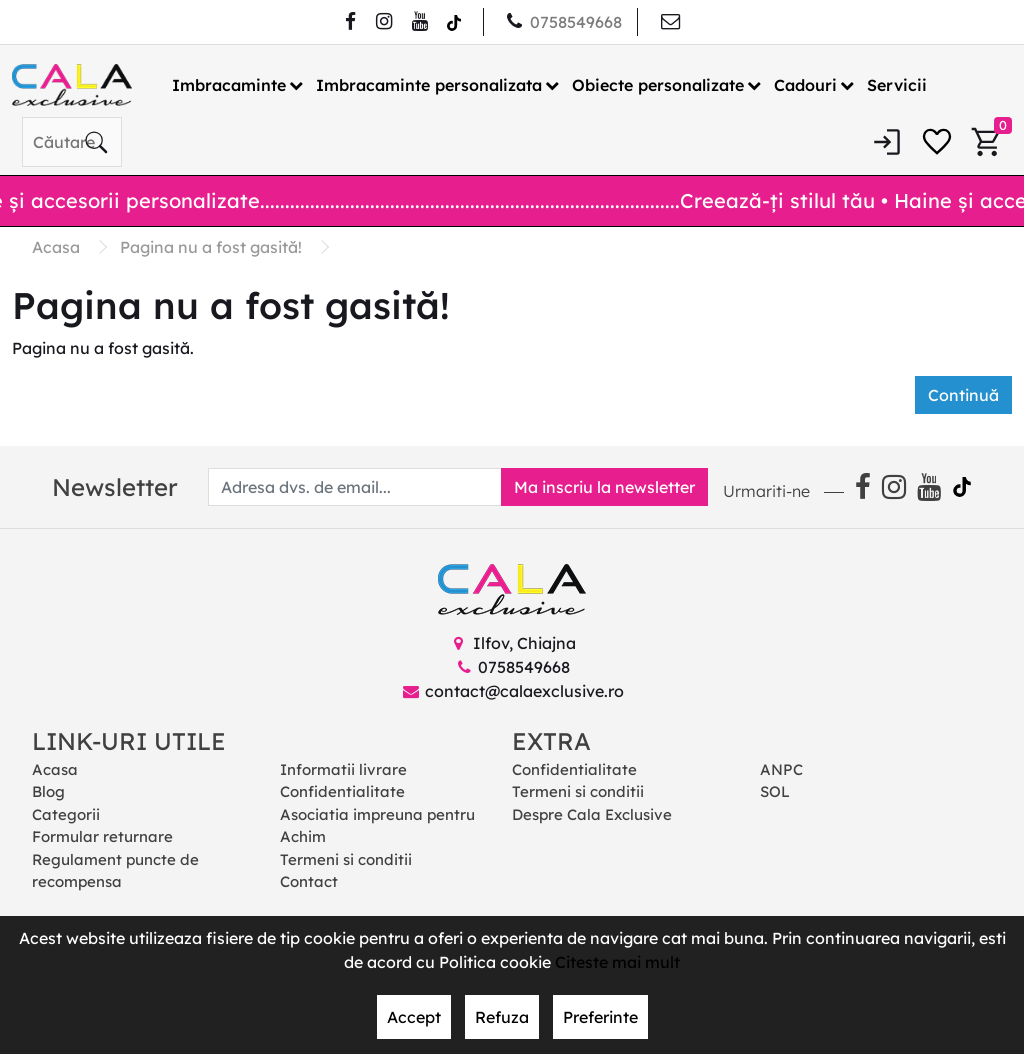  What do you see at coordinates (66, 814) in the screenshot?
I see `Categorii` at bounding box center [66, 814].